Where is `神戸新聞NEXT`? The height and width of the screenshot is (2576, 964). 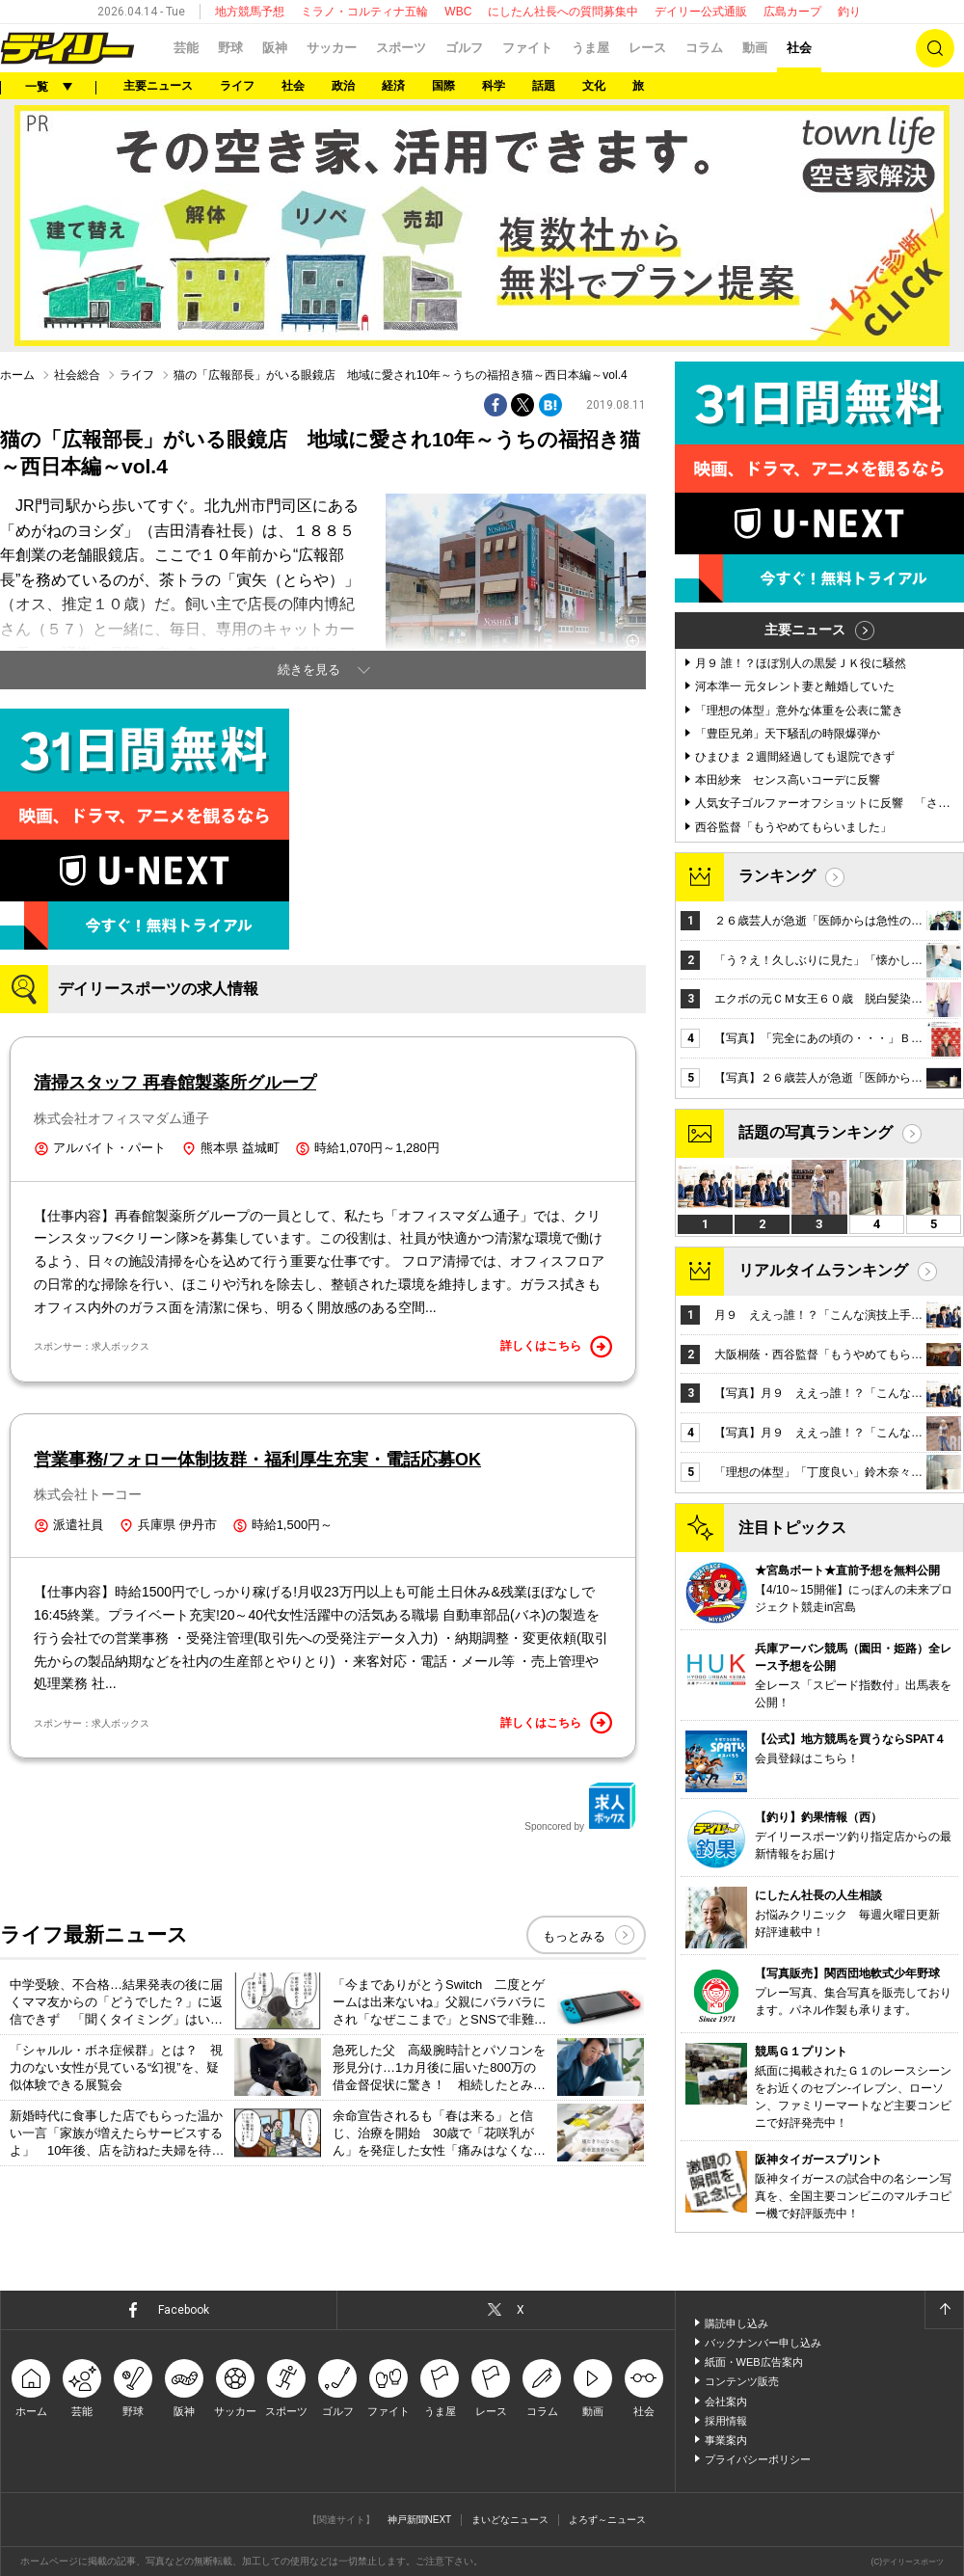
神戸新聞NEXT is located at coordinates (420, 2519).